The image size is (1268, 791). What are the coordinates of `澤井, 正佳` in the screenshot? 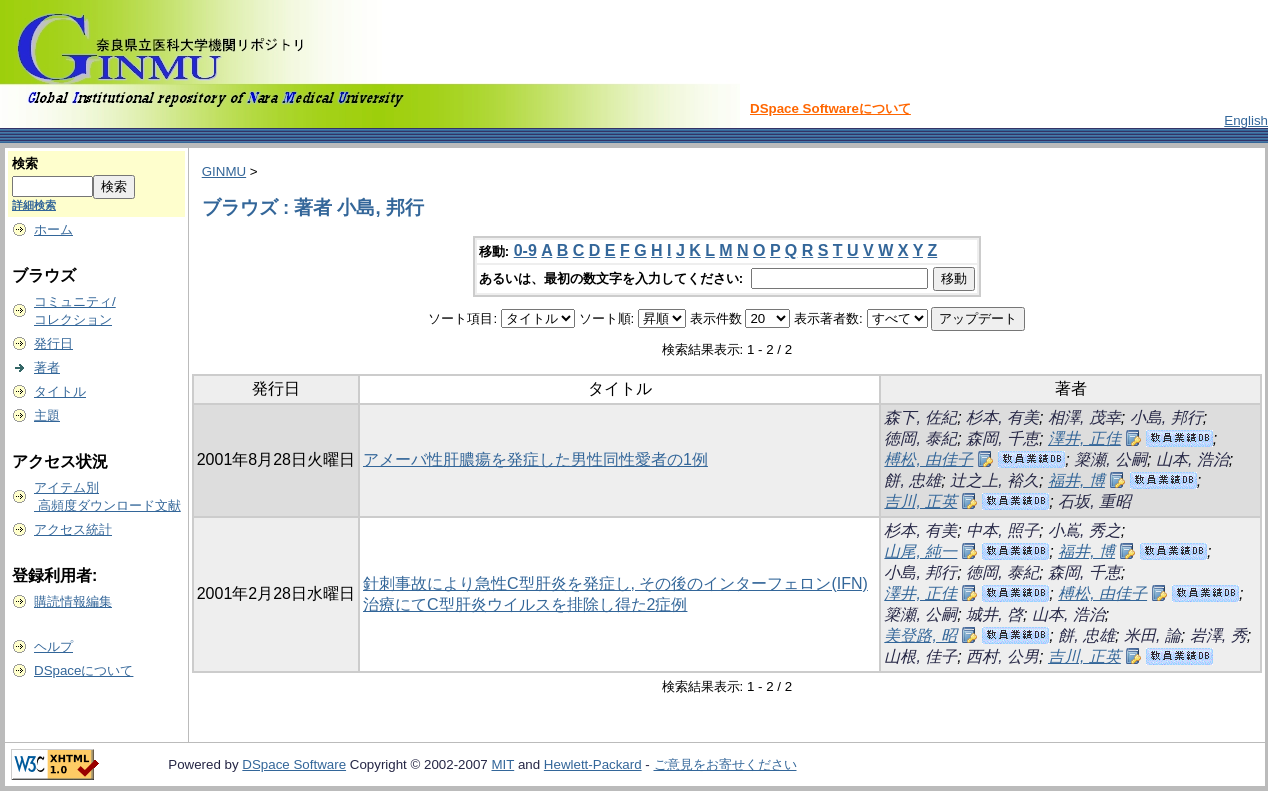 It's located at (1084, 438).